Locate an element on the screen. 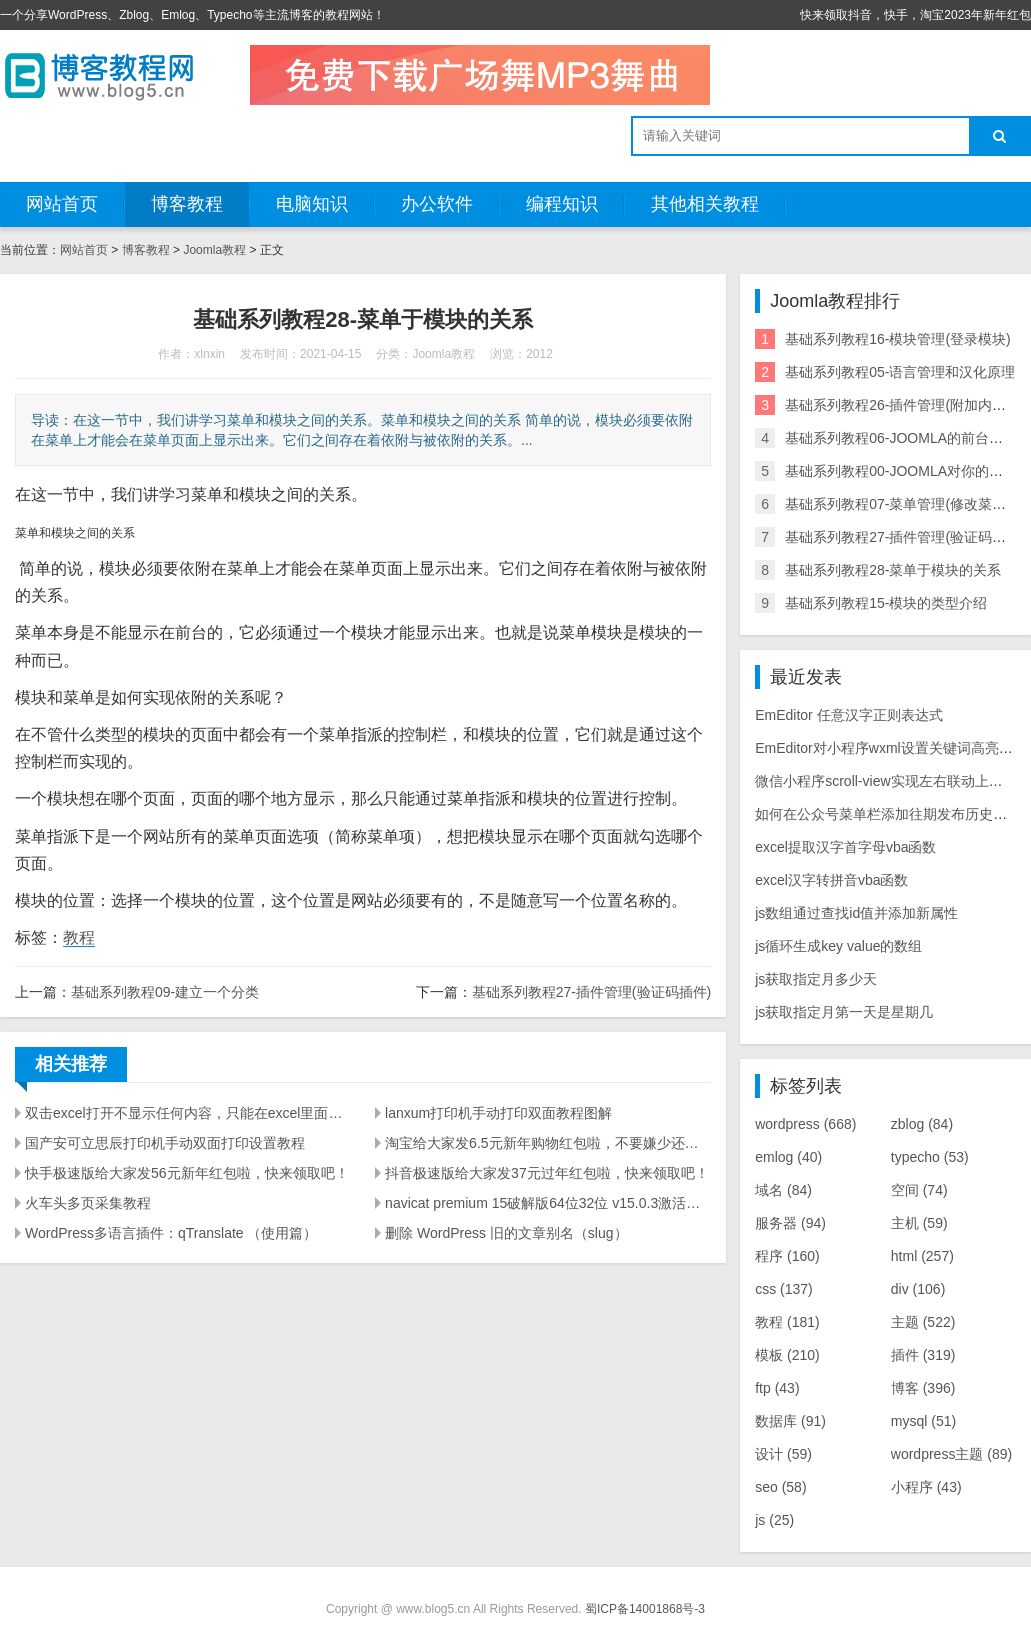 The height and width of the screenshot is (1651, 1031). 淘宝给大家发6.5元新年购物红包啦，不要嫌少还有很多优惠，快来领取吧！ is located at coordinates (548, 1143).